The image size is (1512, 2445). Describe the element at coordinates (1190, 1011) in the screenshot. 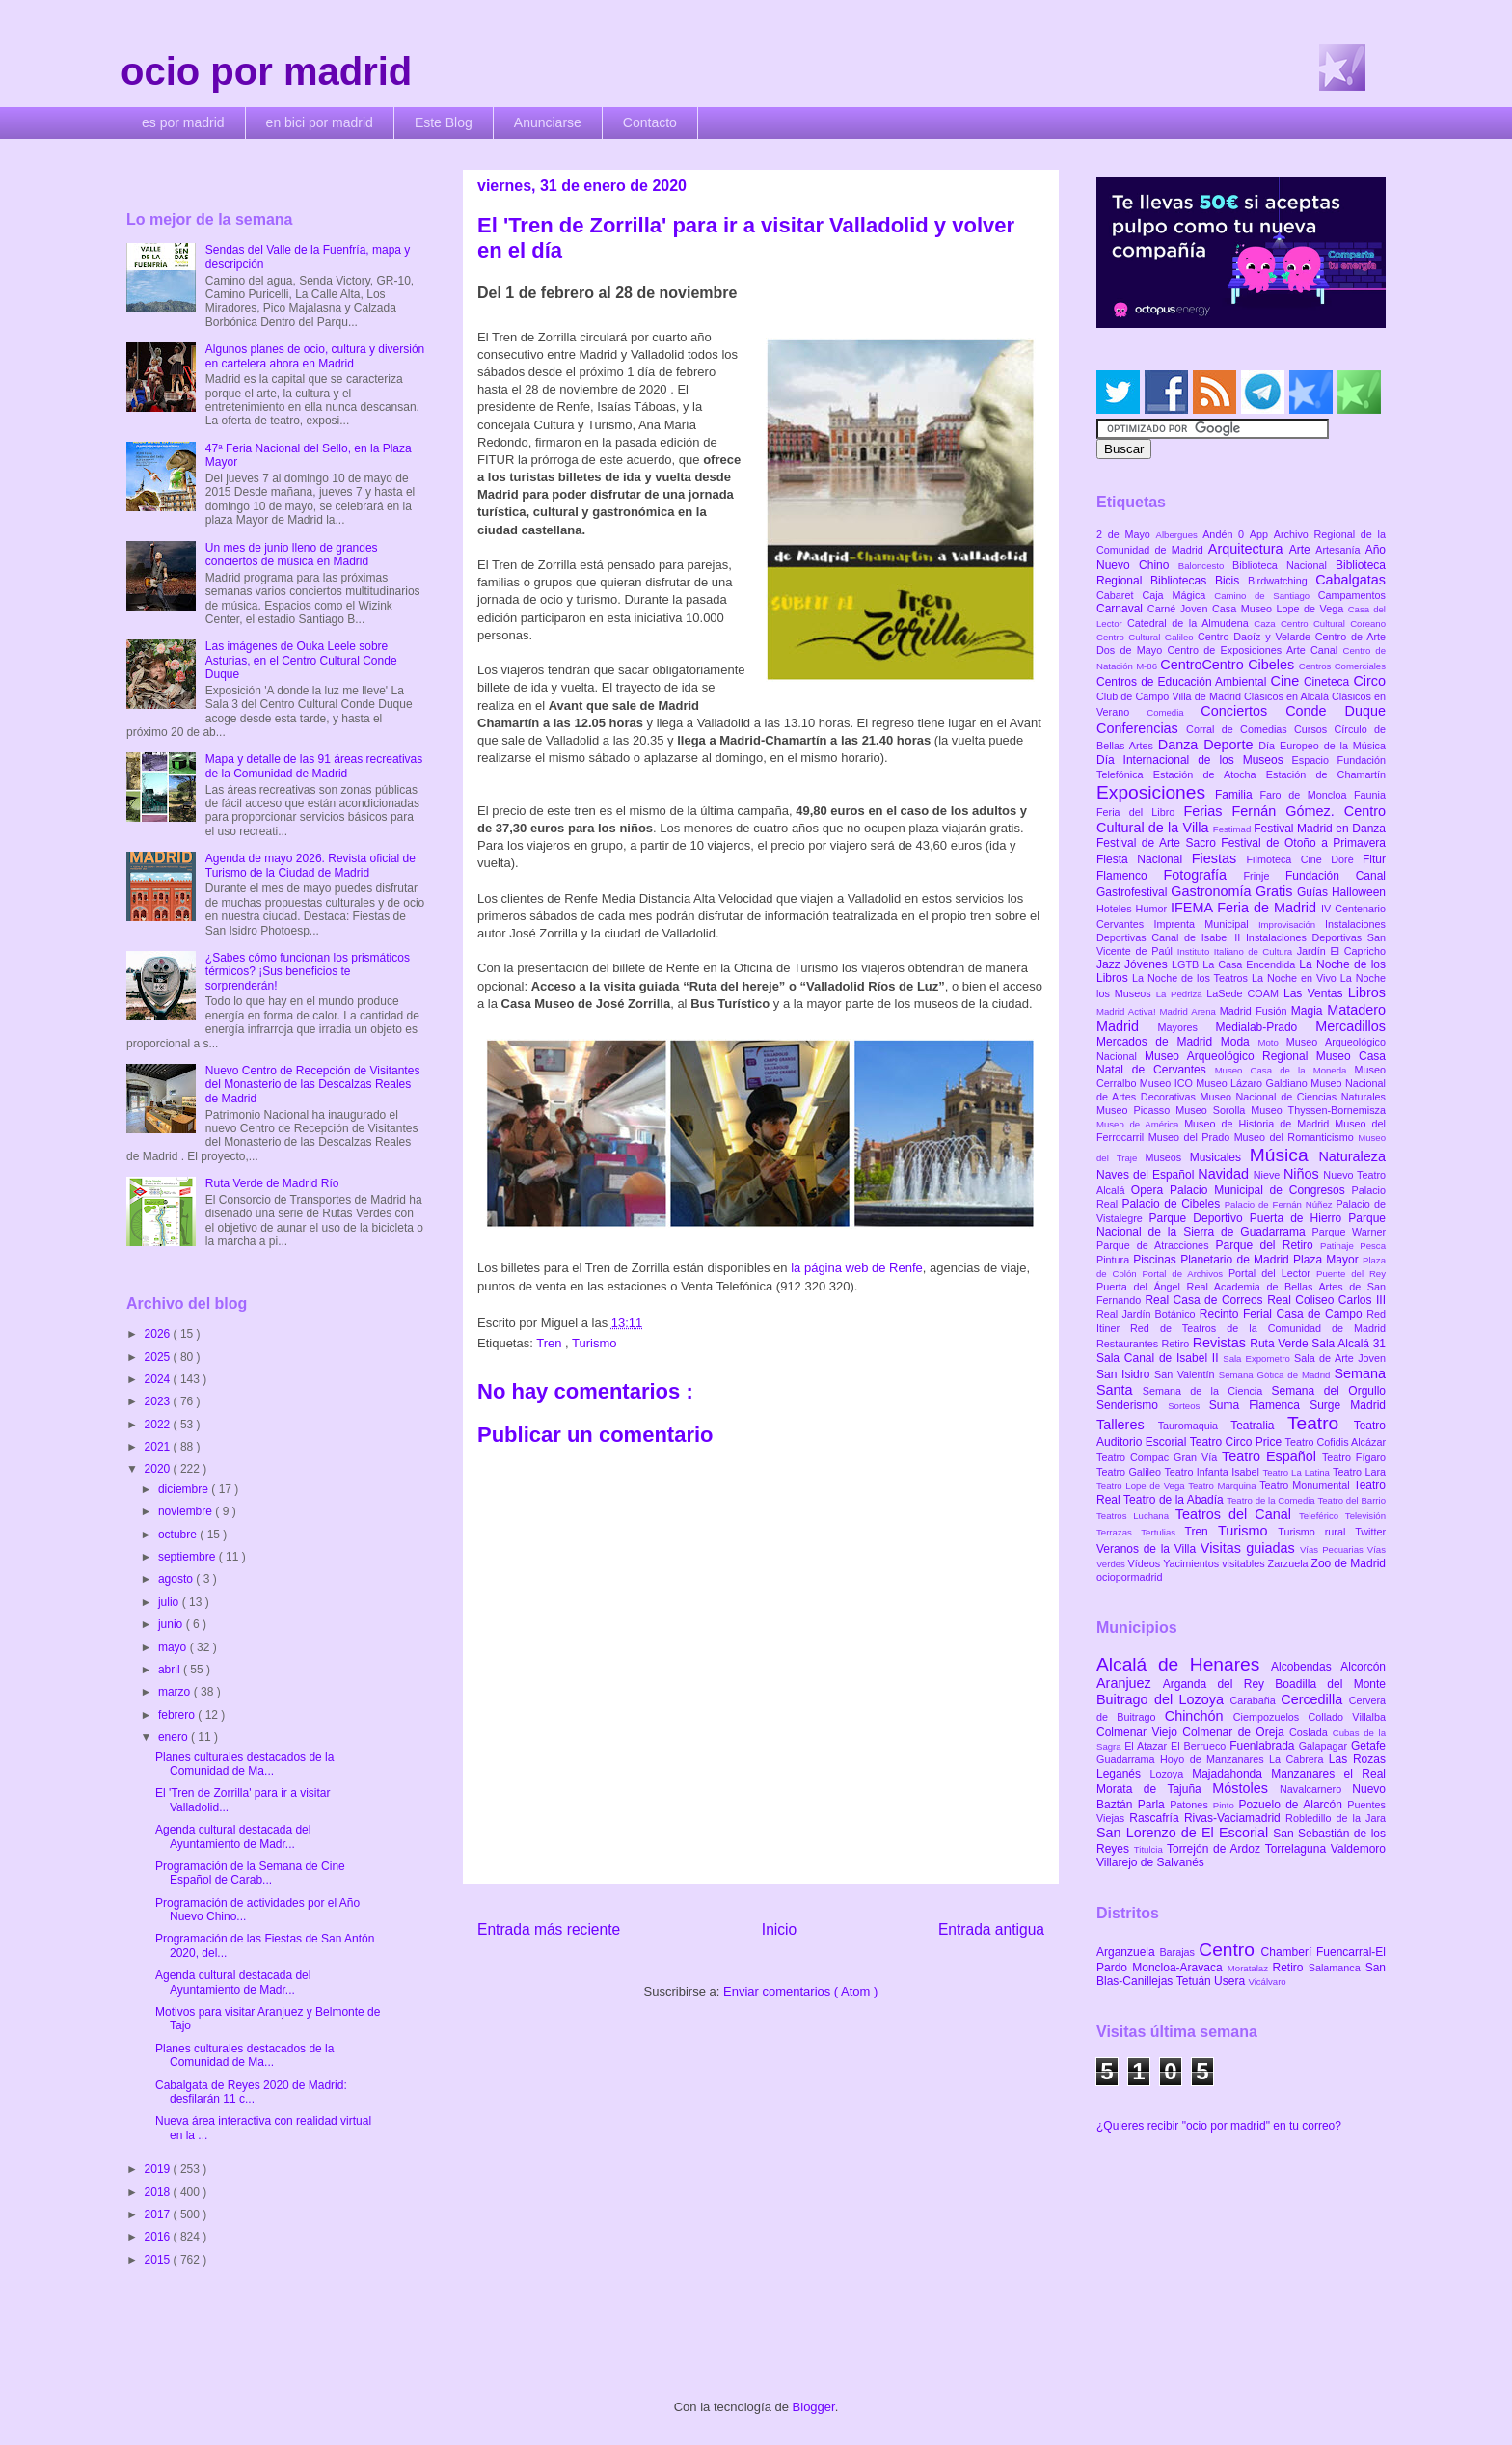

I see `Madrid Arena` at that location.